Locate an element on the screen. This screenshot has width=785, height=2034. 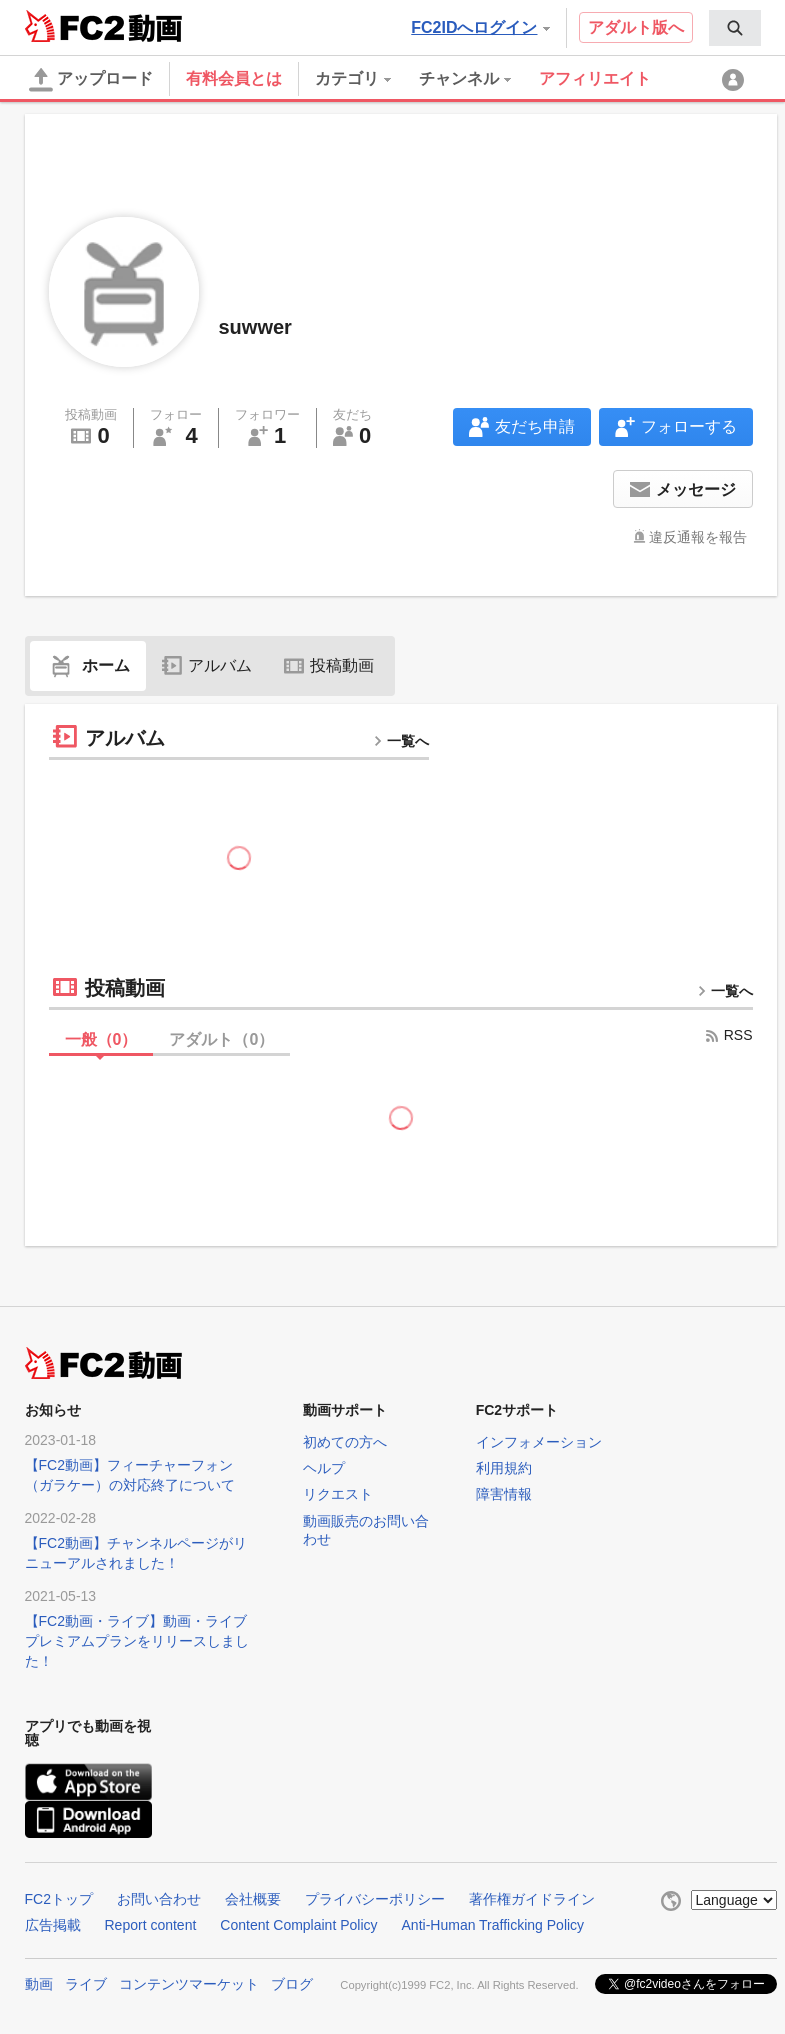
FC2トップ is located at coordinates (59, 1899).